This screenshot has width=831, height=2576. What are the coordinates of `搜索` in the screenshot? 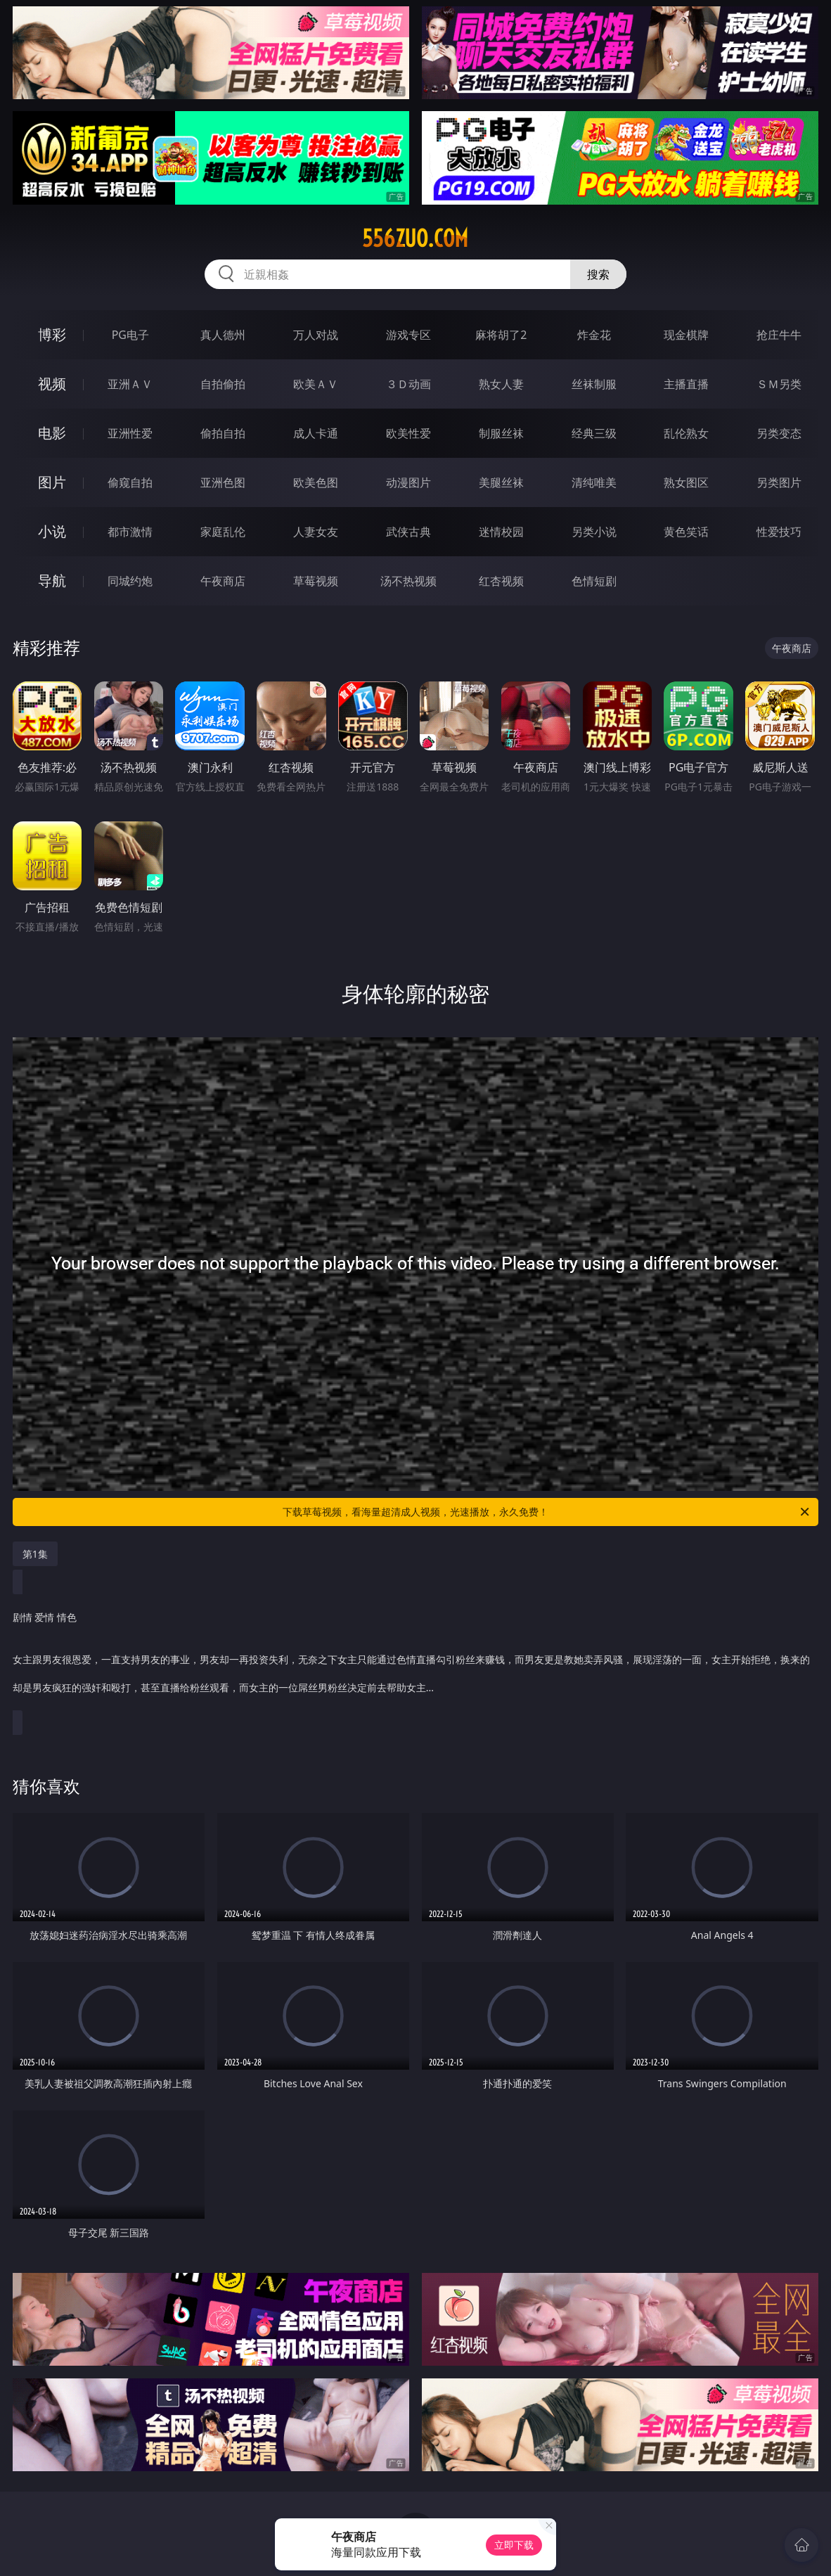 It's located at (598, 274).